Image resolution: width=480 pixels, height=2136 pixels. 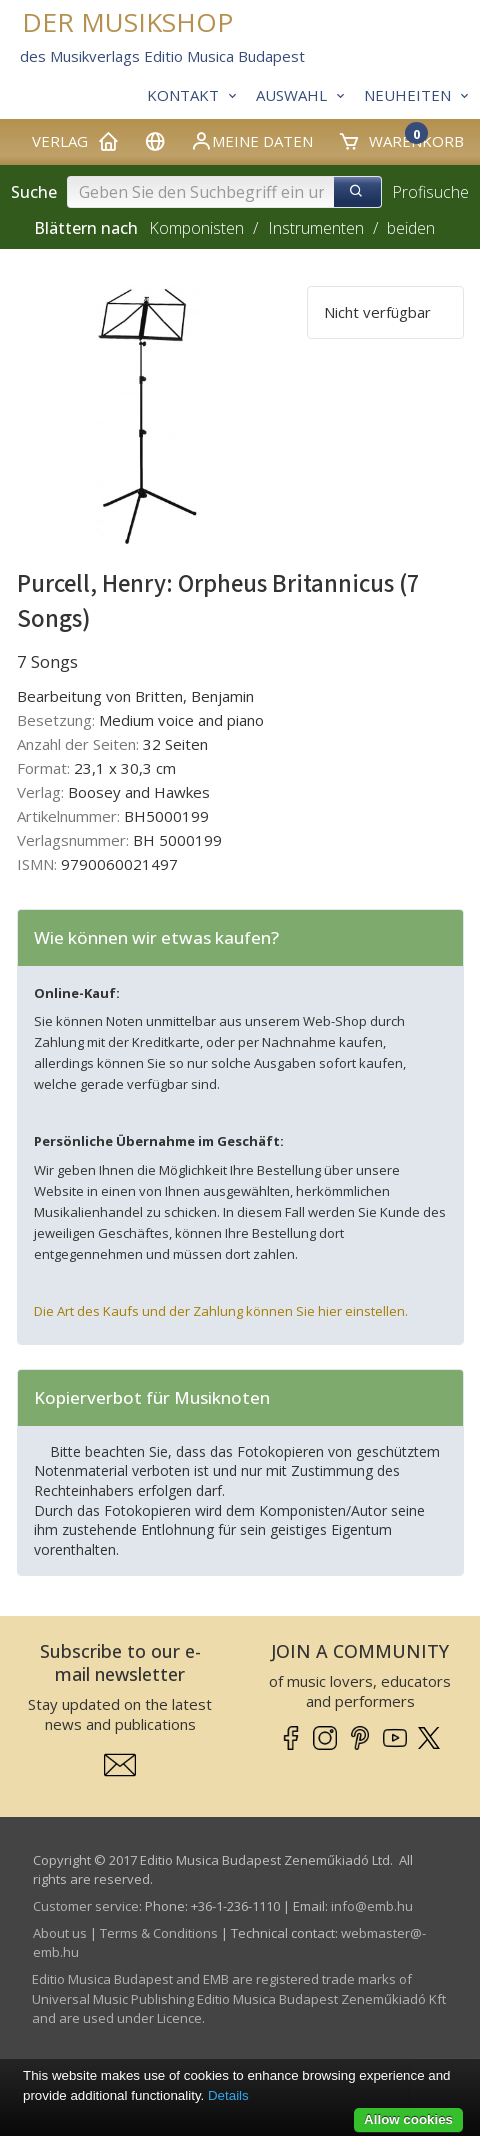 I want to click on About us, so click(x=60, y=1933).